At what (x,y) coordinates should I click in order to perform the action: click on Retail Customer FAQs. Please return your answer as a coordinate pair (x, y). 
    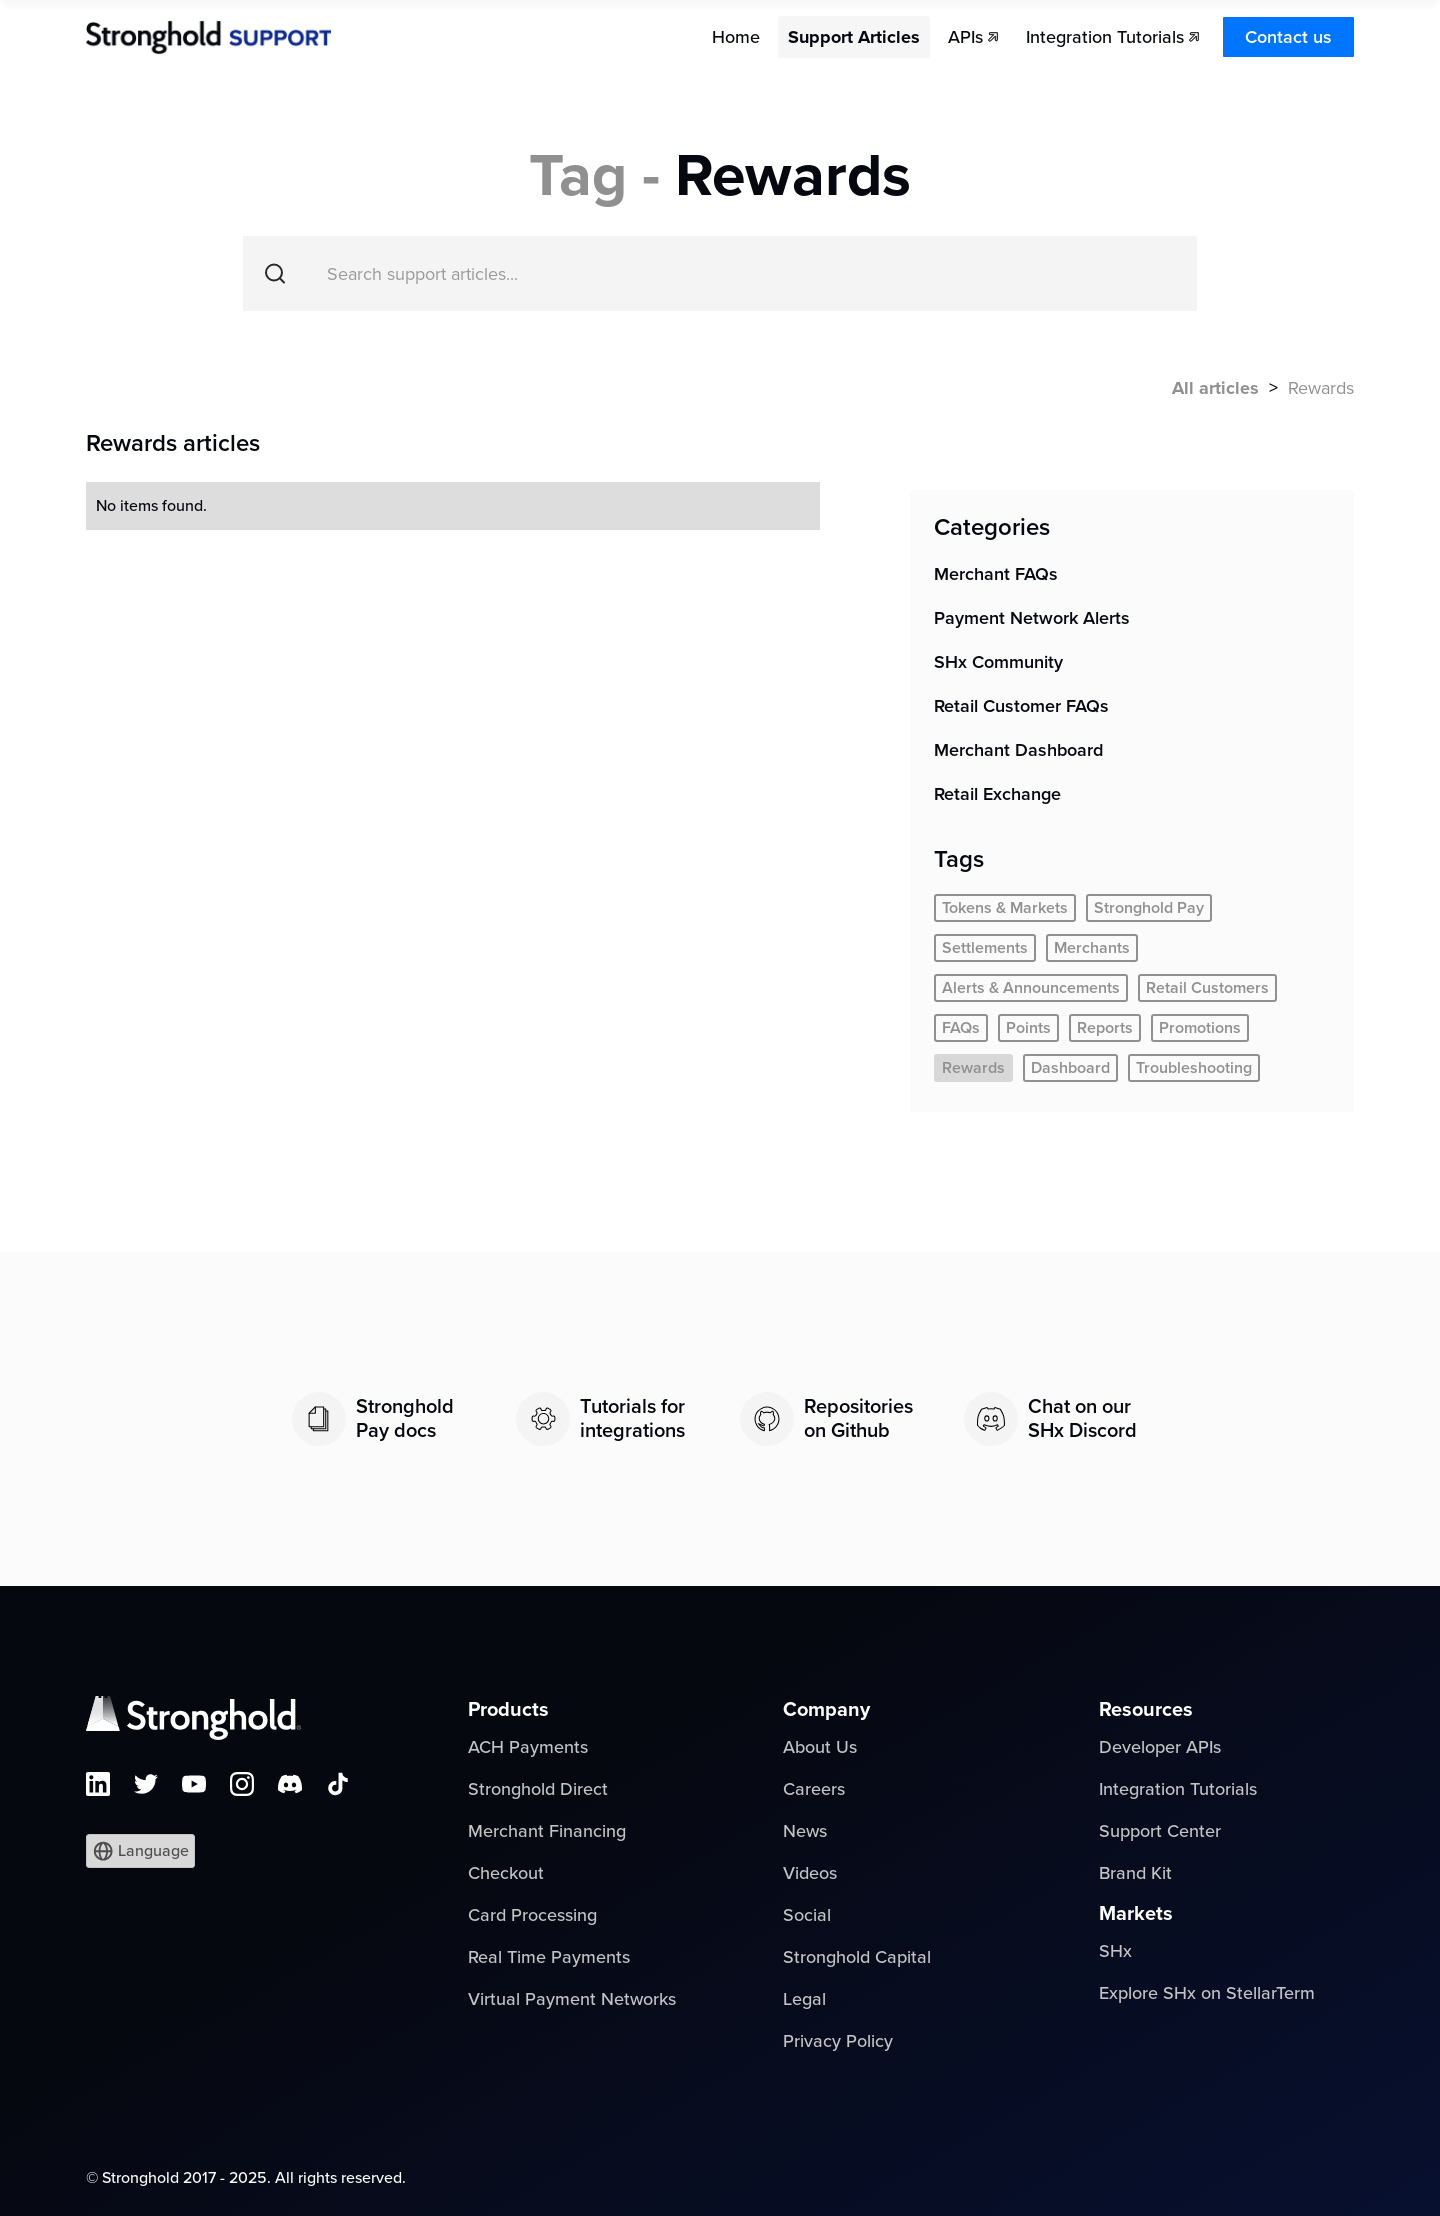
    Looking at the image, I should click on (1021, 706).